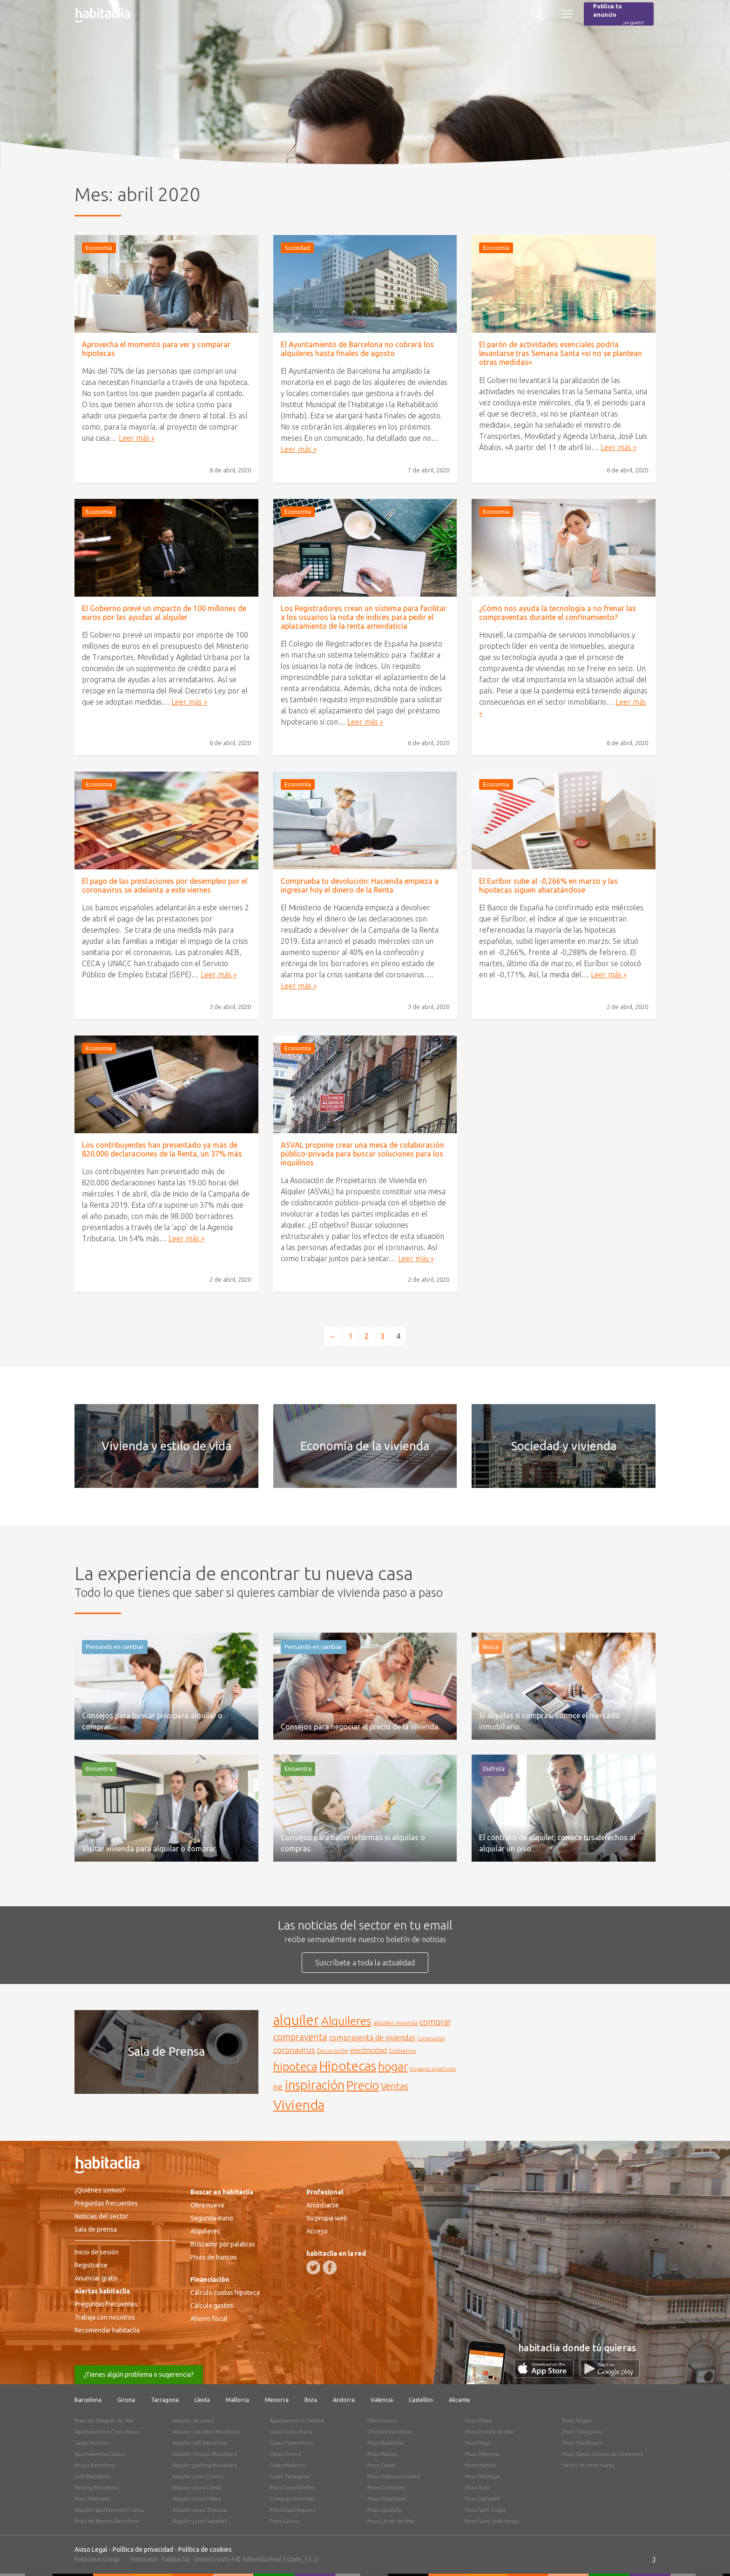 The image size is (730, 2576). I want to click on ASVAL propone crear una mesa de colaboración público-privada para buscar soluciones para los inquilinos, so click(362, 1154).